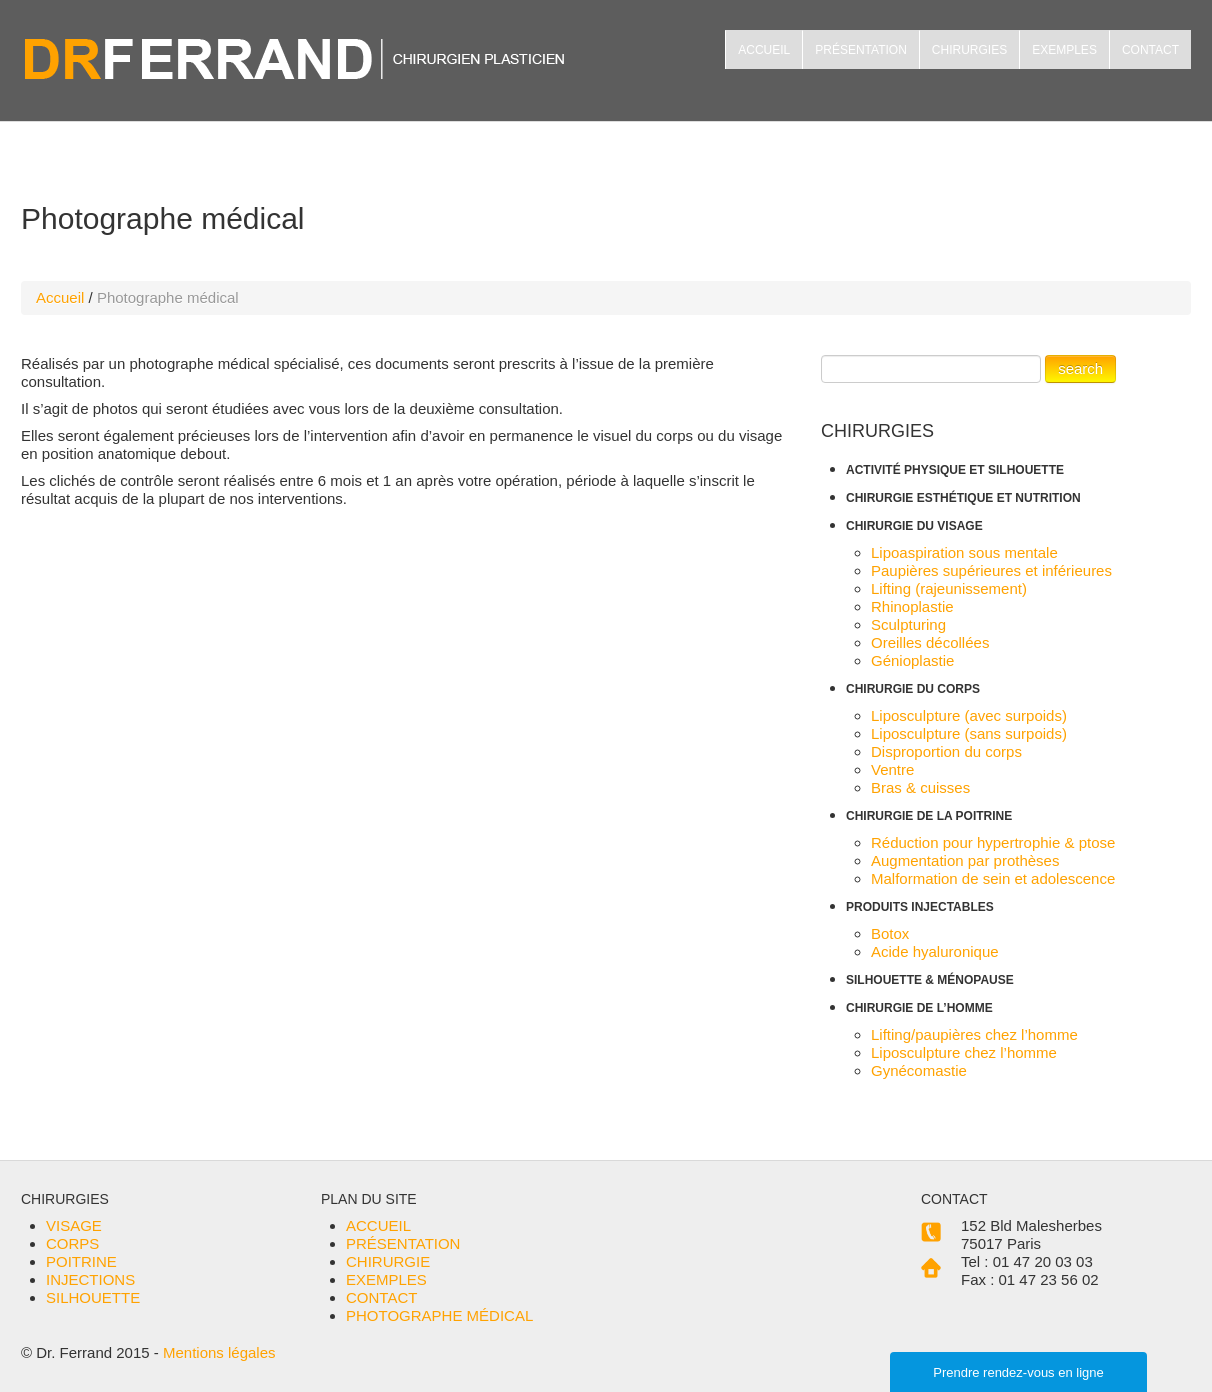 Image resolution: width=1212 pixels, height=1392 pixels. What do you see at coordinates (1150, 50) in the screenshot?
I see `CONTACT` at bounding box center [1150, 50].